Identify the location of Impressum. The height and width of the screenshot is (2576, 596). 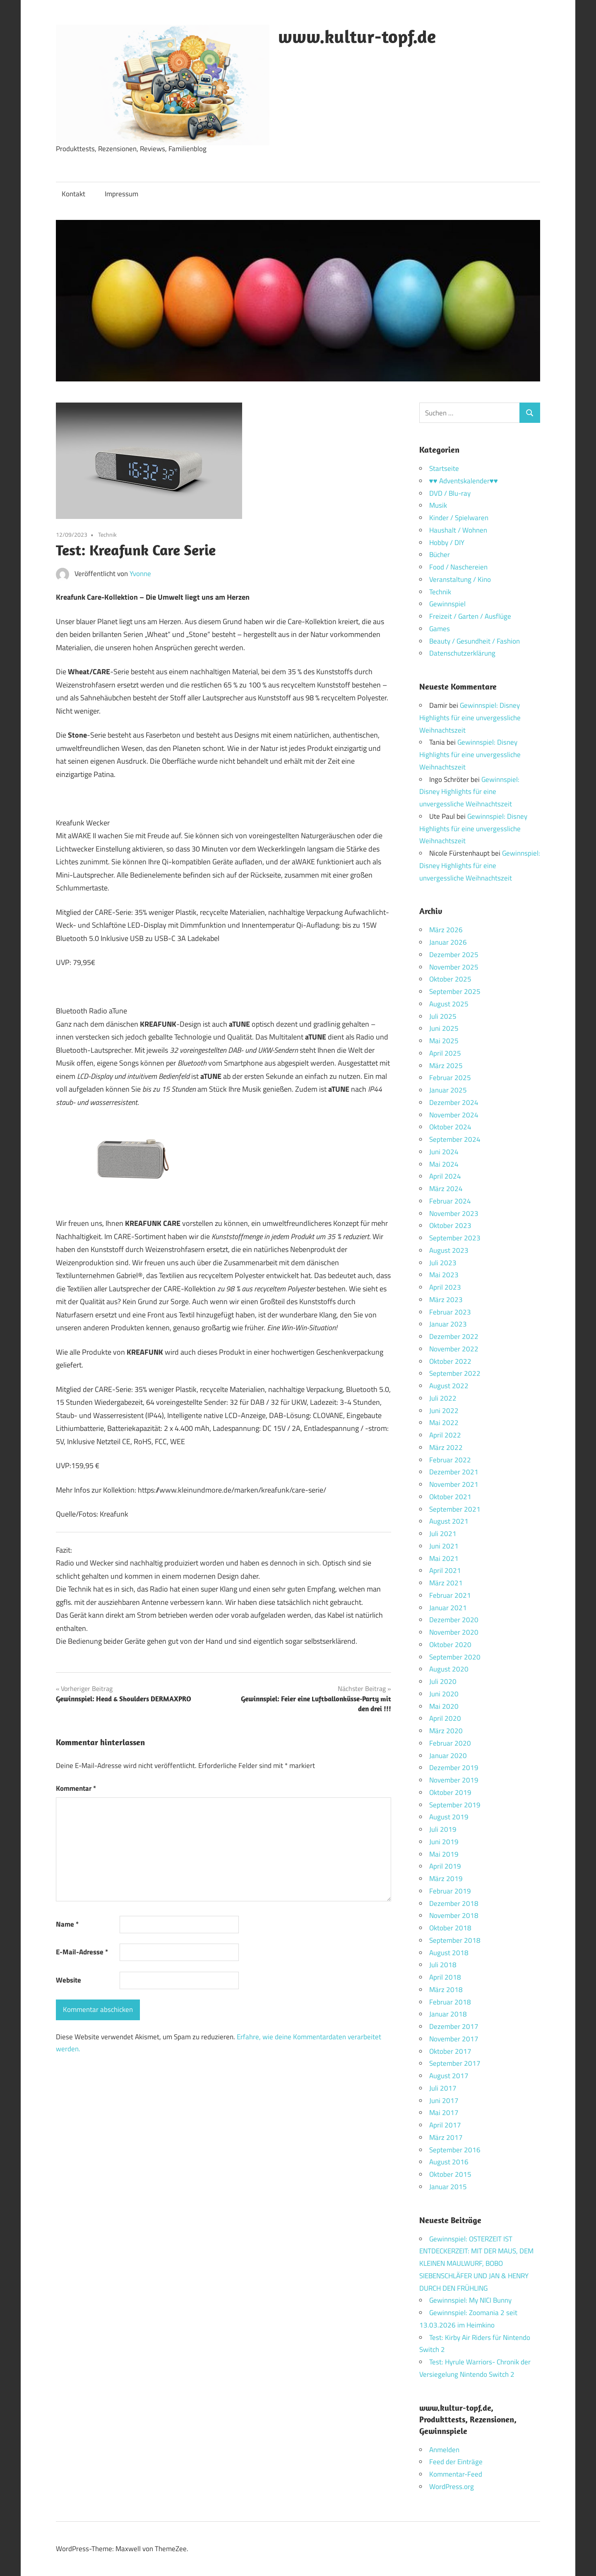
(121, 193).